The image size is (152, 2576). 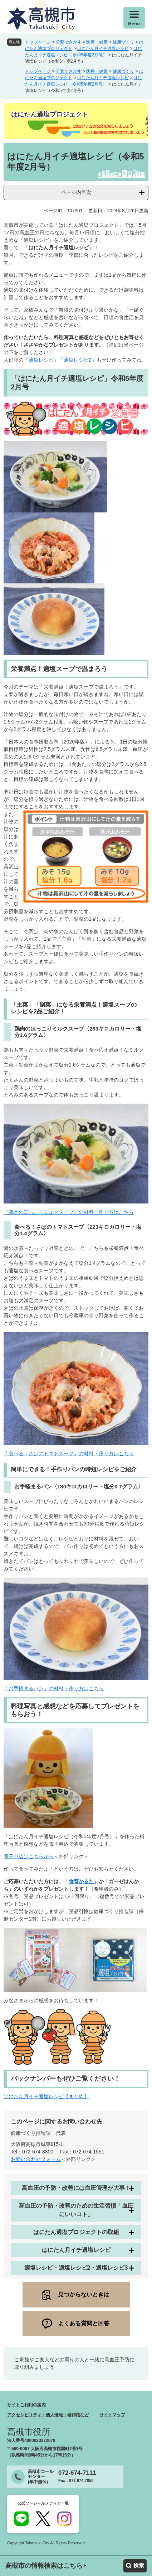 I want to click on 適塩レシピ2, so click(x=78, y=360).